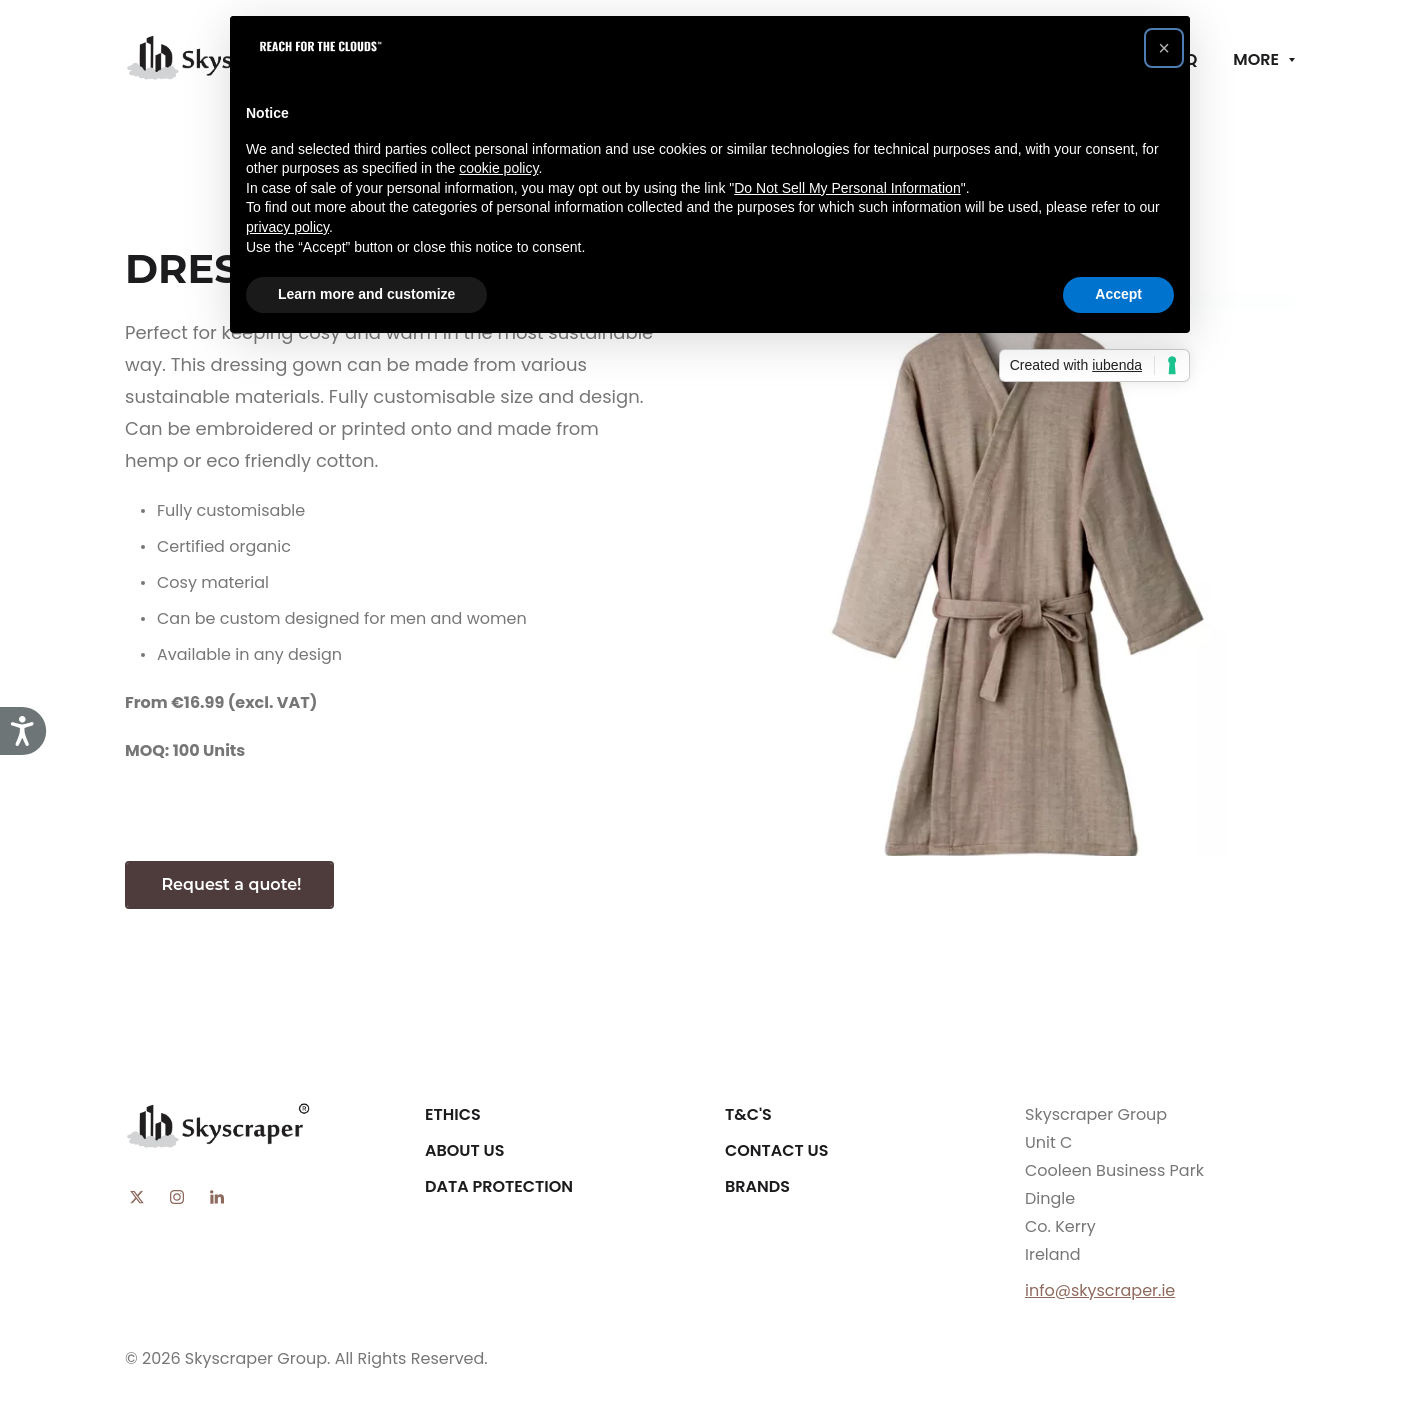 The height and width of the screenshot is (1413, 1420). What do you see at coordinates (777, 1150) in the screenshot?
I see `Contact Us` at bounding box center [777, 1150].